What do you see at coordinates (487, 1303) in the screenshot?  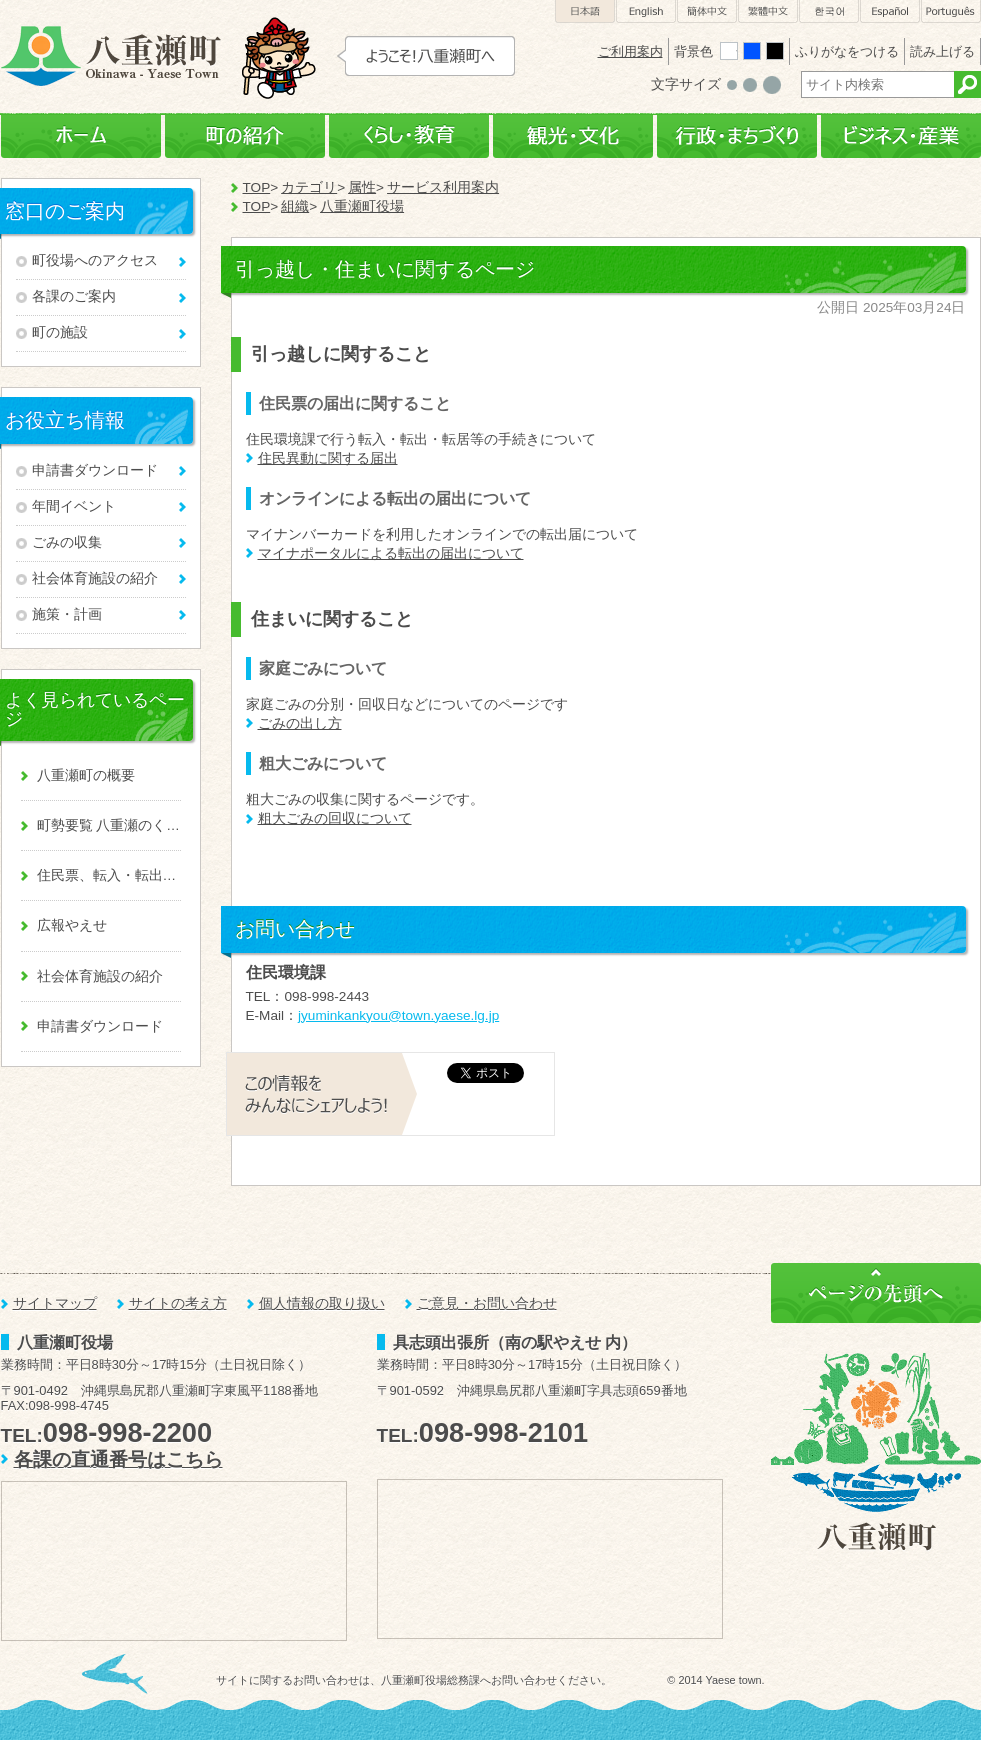 I see `ご意見・お問い合わせ` at bounding box center [487, 1303].